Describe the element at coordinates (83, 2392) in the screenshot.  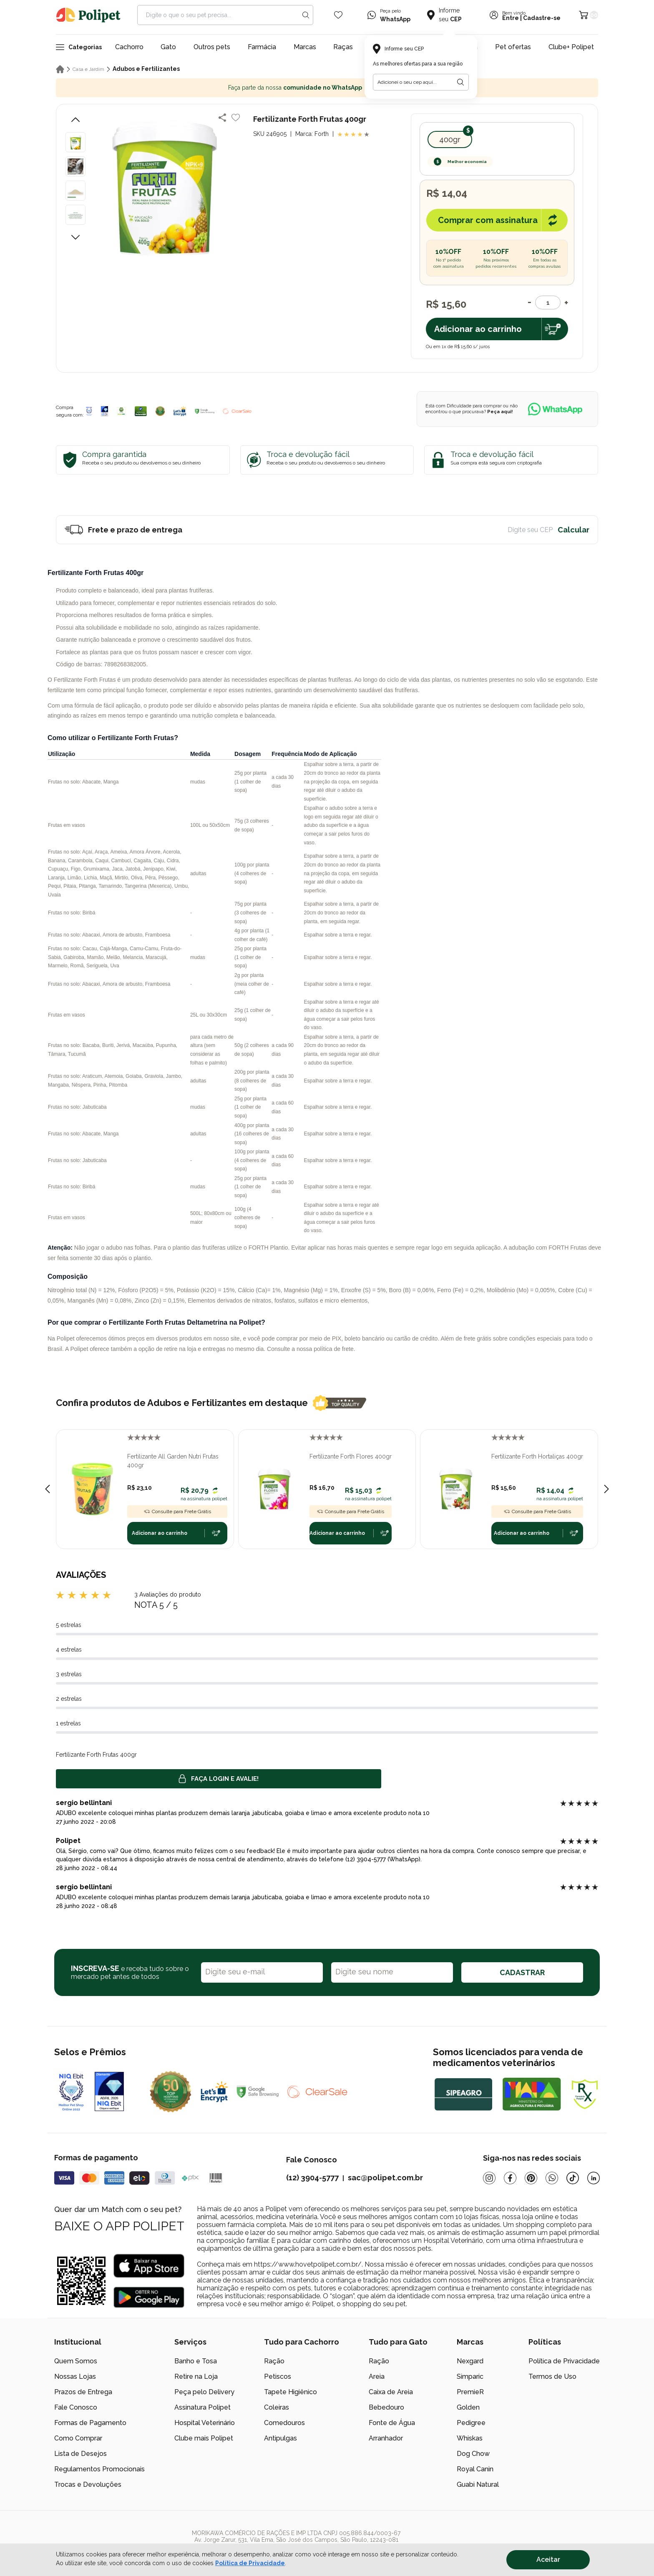
I see `Prazos de Entrega` at that location.